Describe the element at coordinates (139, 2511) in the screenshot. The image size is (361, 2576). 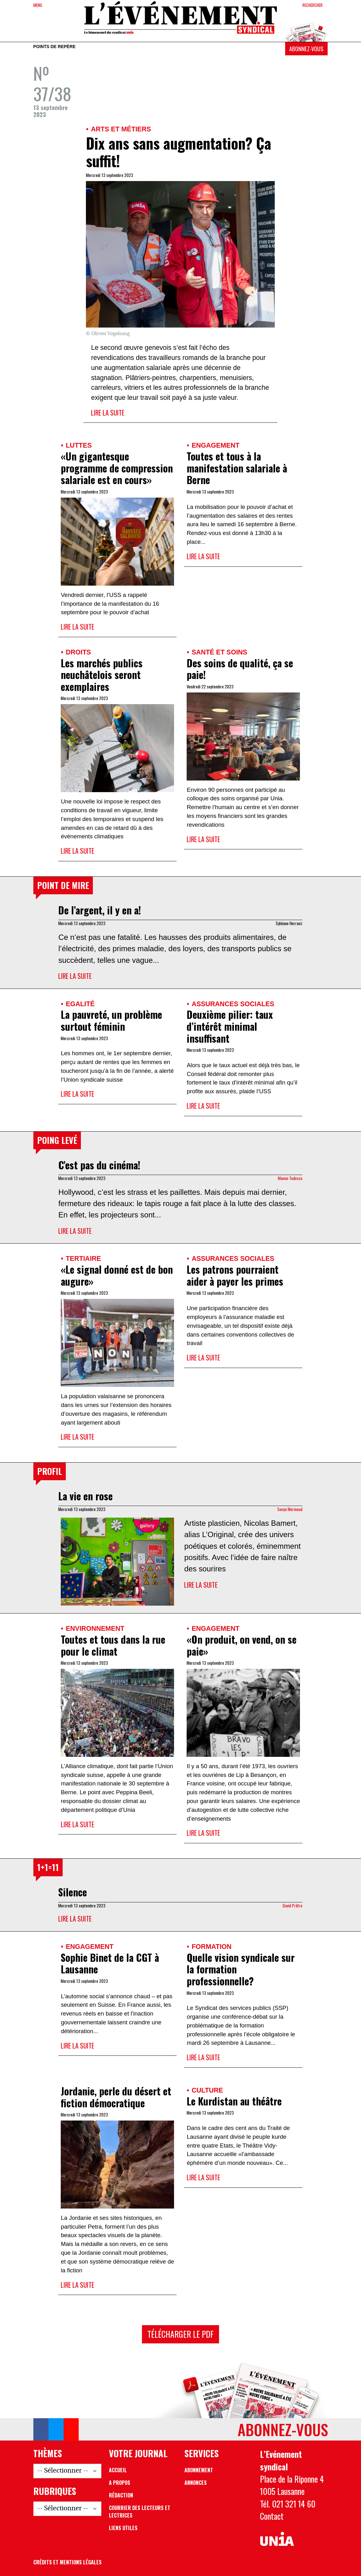
I see `Courrier des lecteurs et lectrices` at that location.